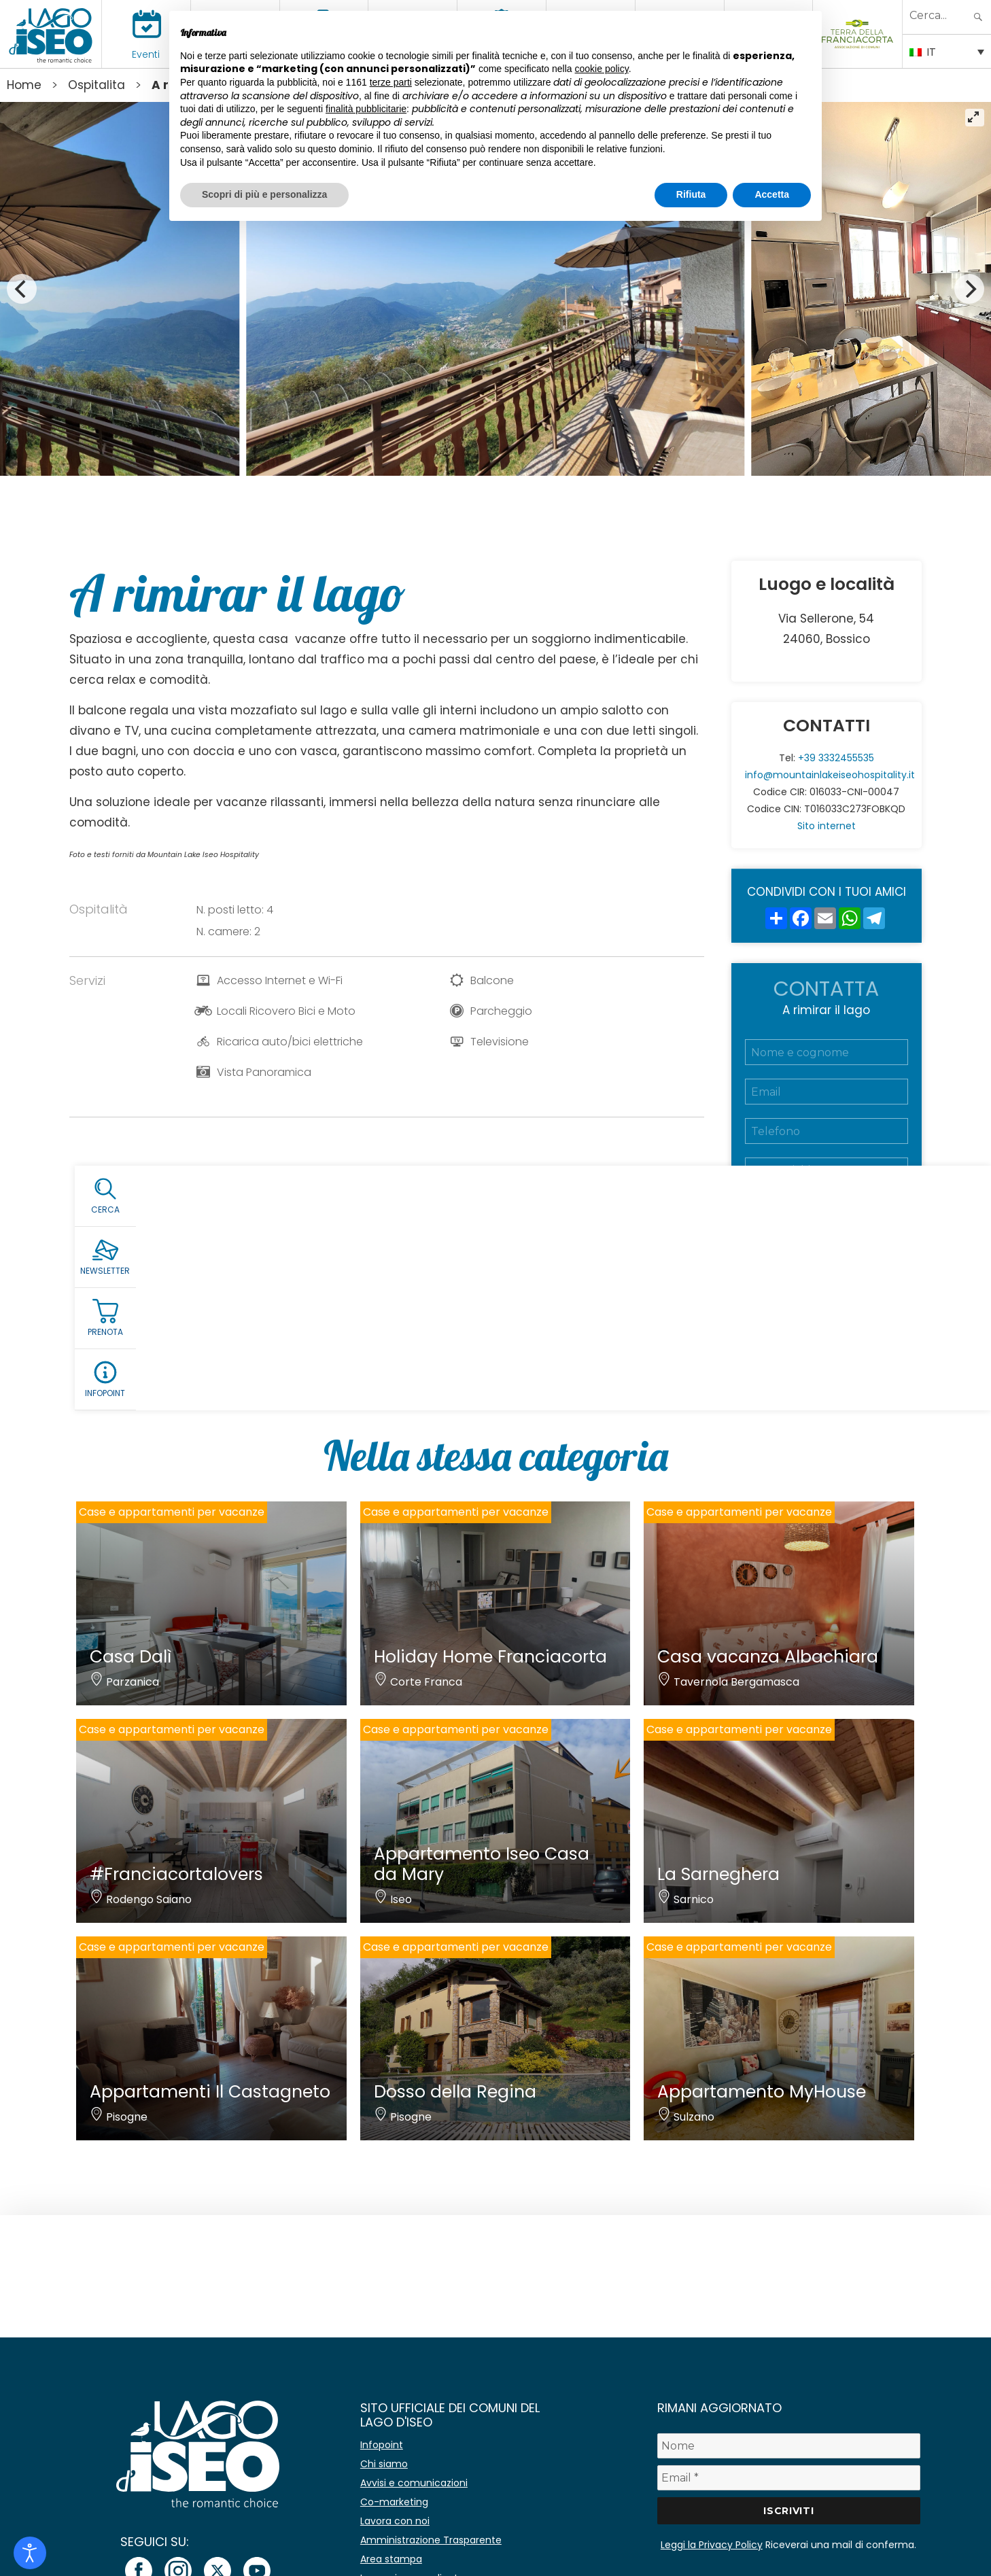 The width and height of the screenshot is (991, 2576). Describe the element at coordinates (712, 2545) in the screenshot. I see `Leggi la Privacy Policy` at that location.